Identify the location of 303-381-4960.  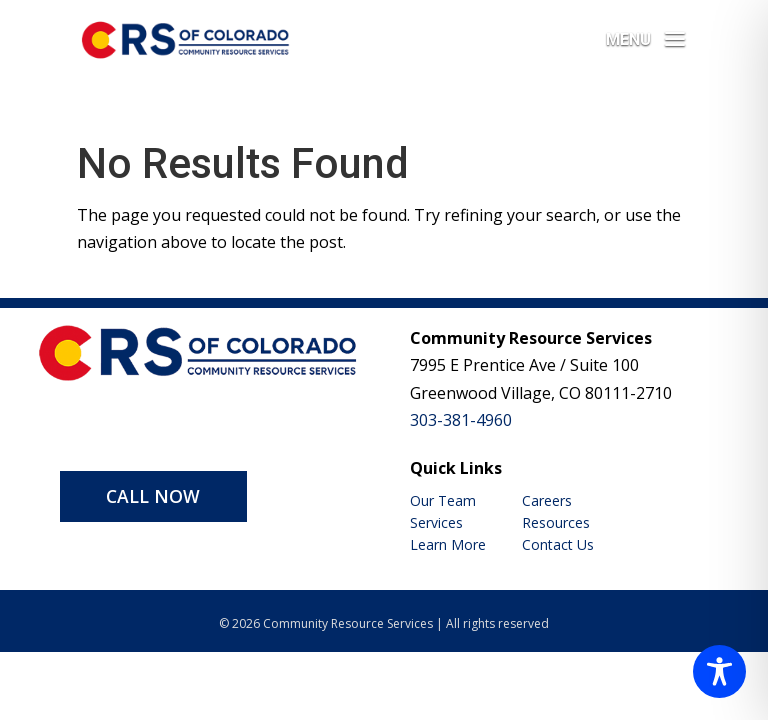
(461, 420).